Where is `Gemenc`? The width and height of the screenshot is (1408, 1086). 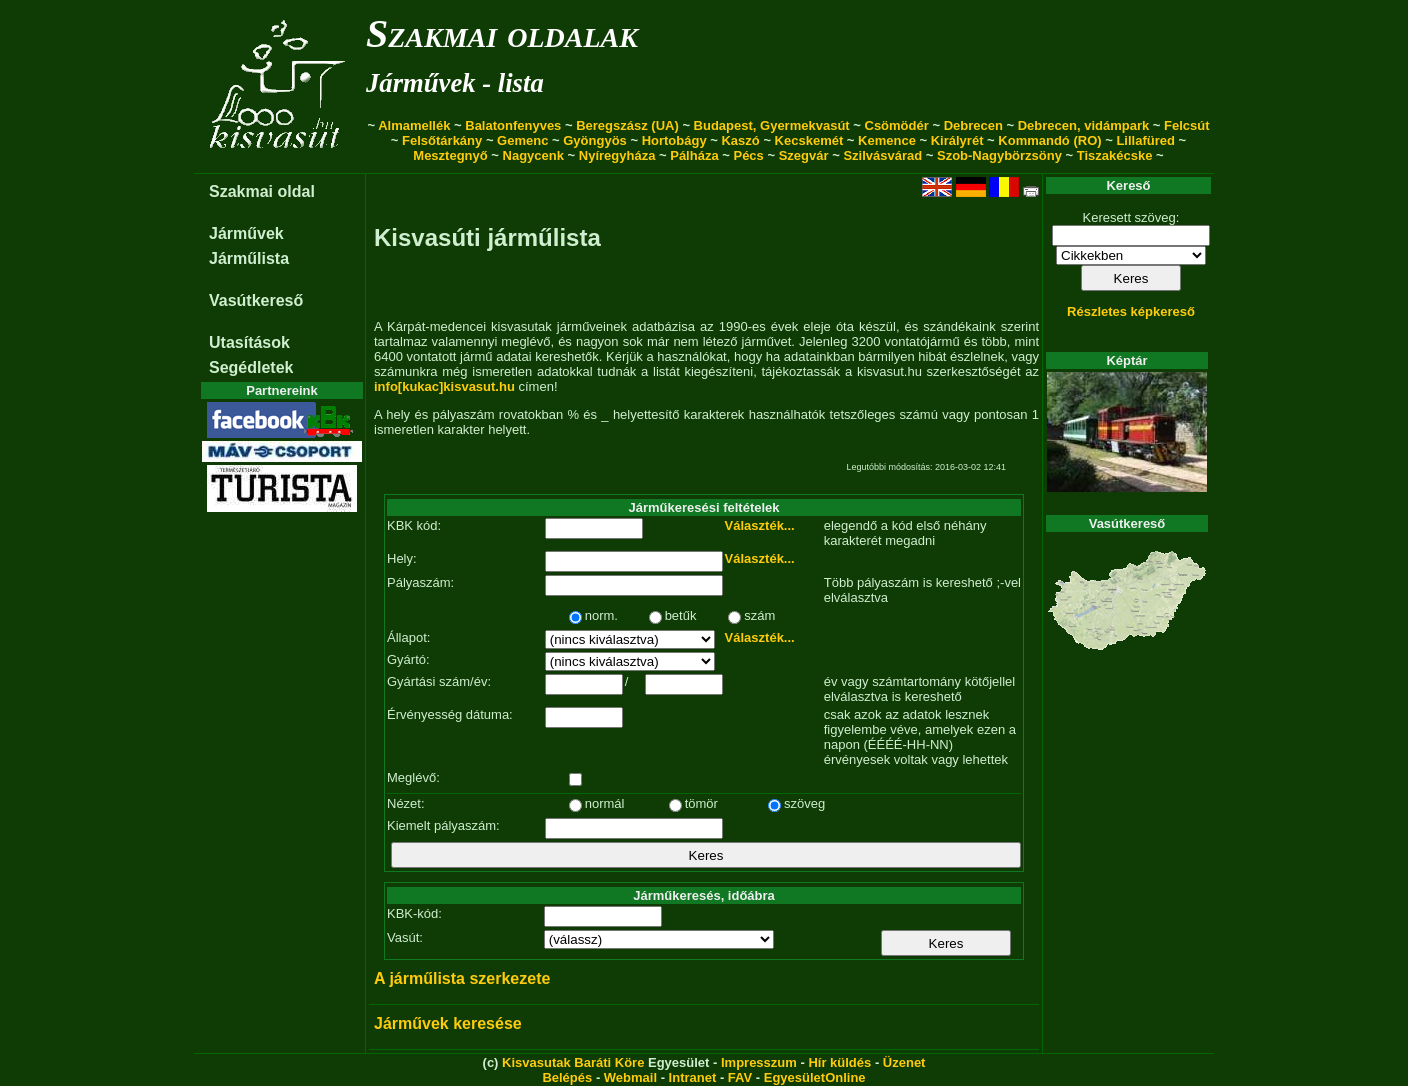 Gemenc is located at coordinates (522, 140).